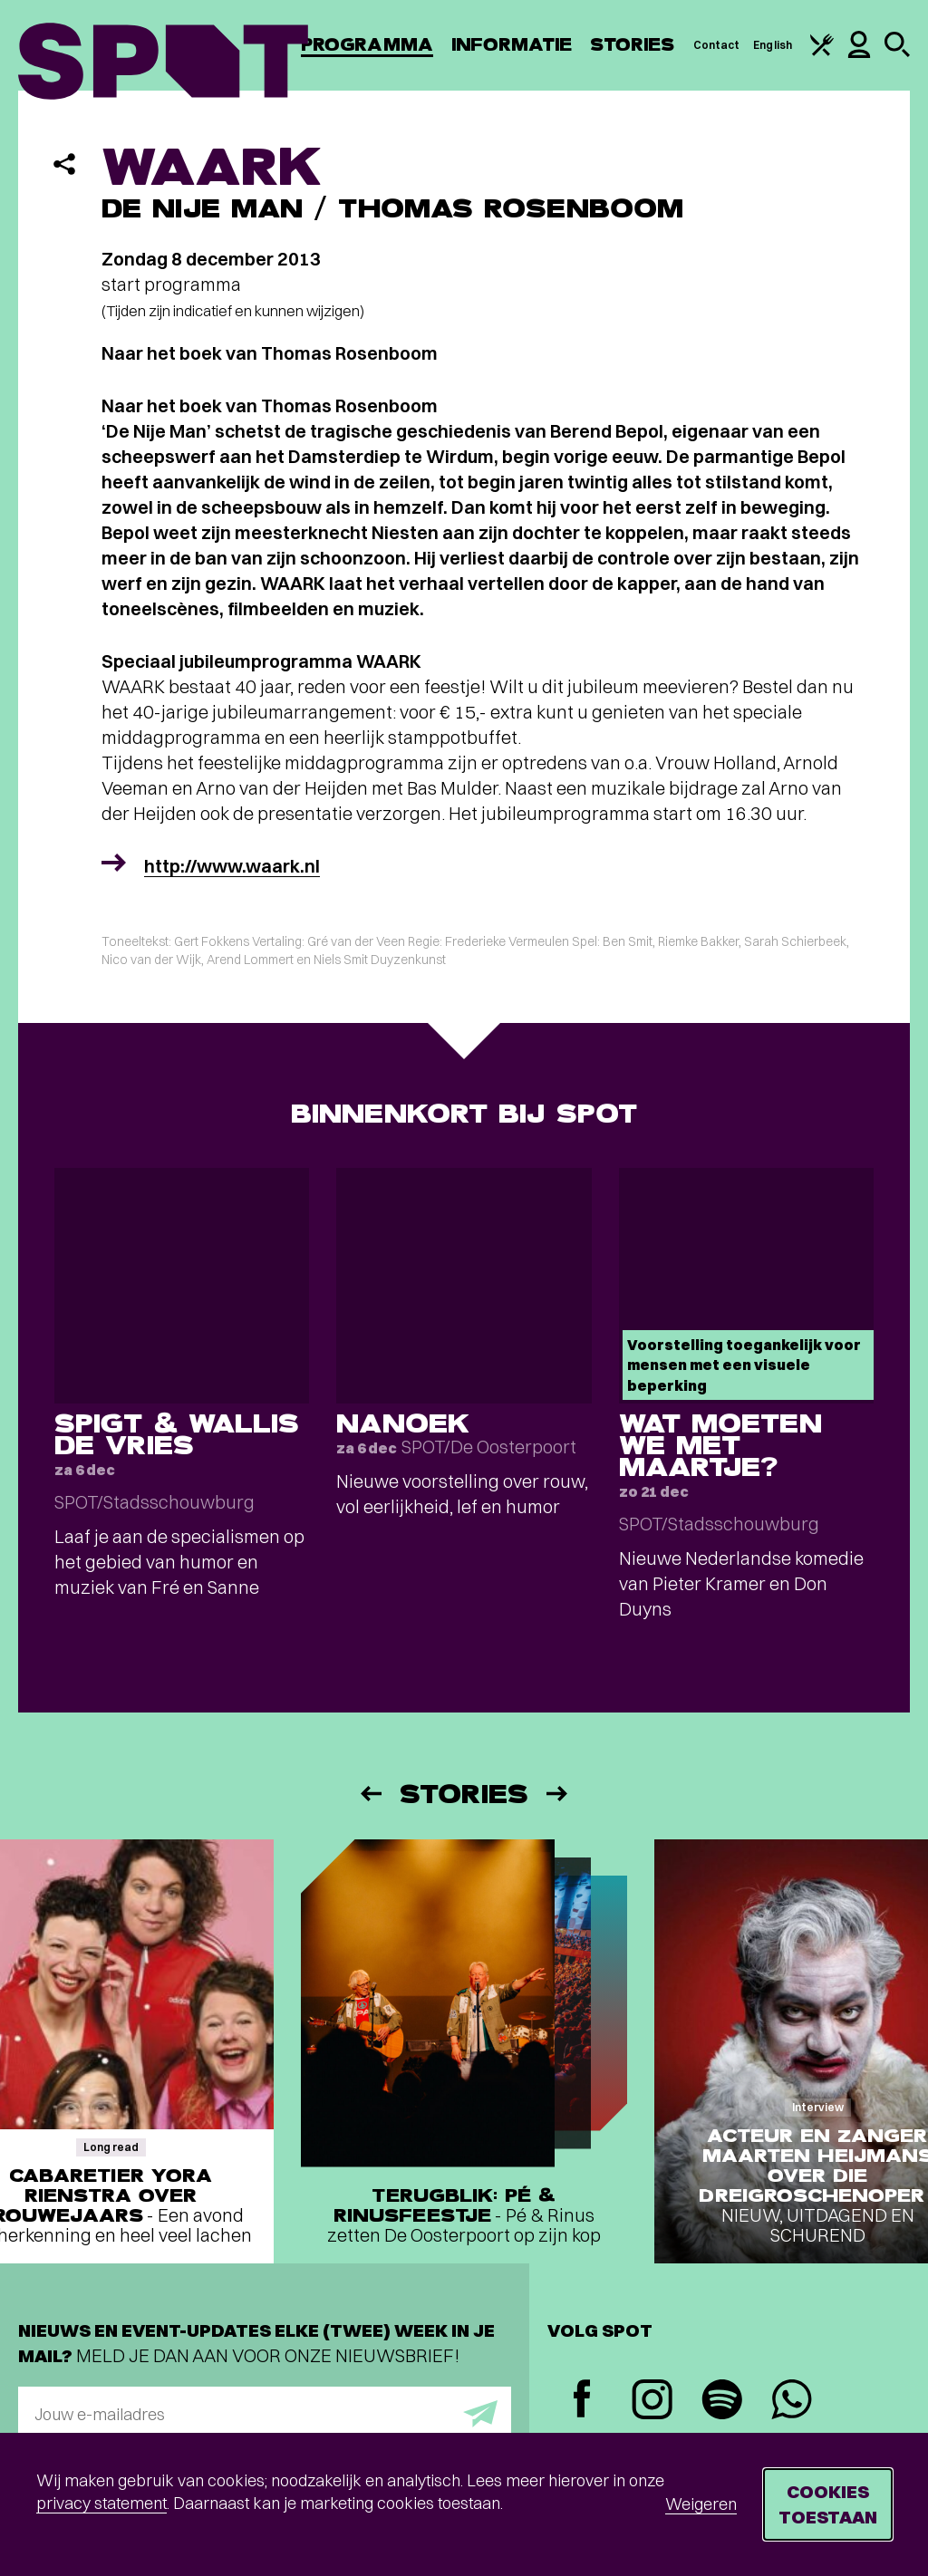 Image resolution: width=928 pixels, height=2576 pixels. I want to click on Stories, so click(632, 45).